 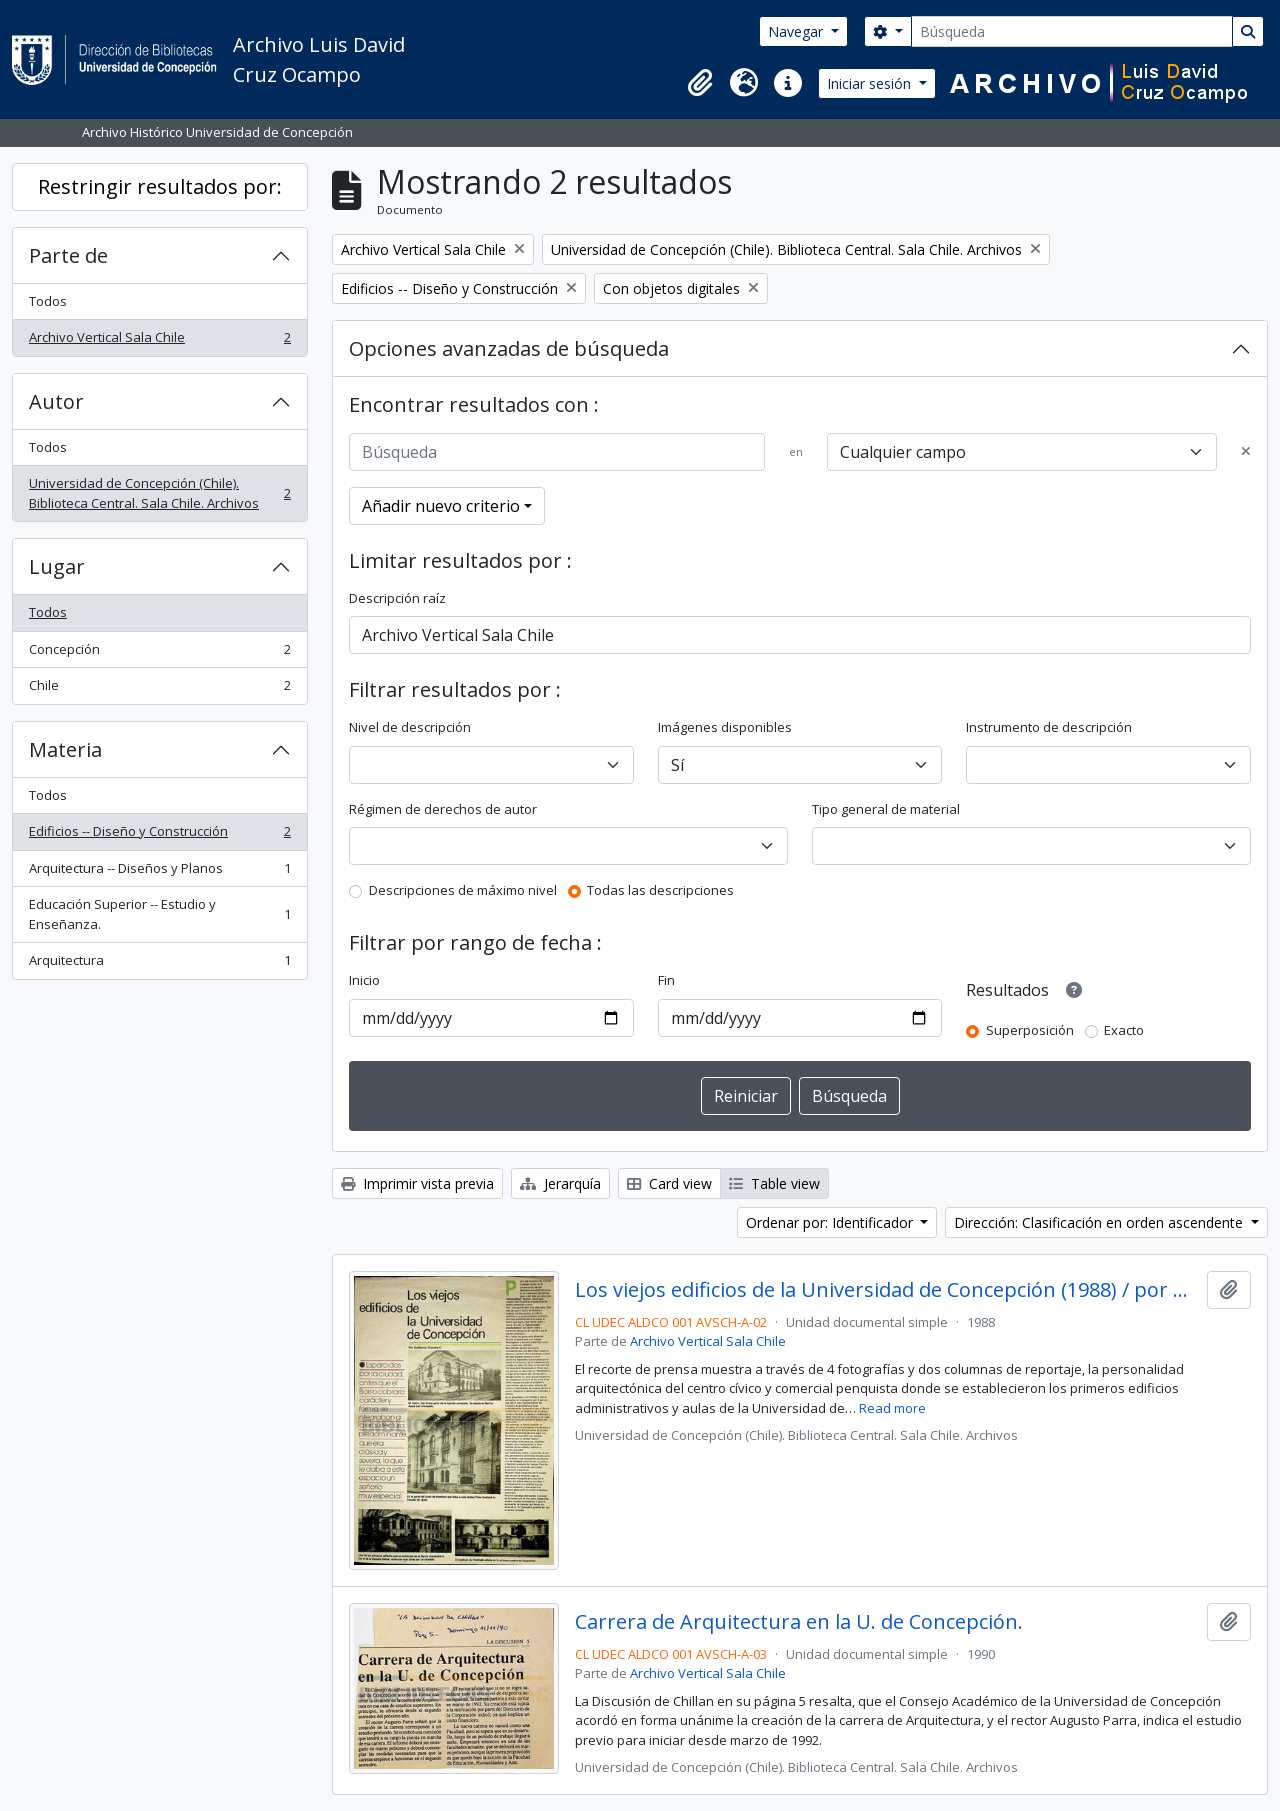 What do you see at coordinates (159, 914) in the screenshot?
I see `Educación Superior -- Estudio y Enseñanza.` at bounding box center [159, 914].